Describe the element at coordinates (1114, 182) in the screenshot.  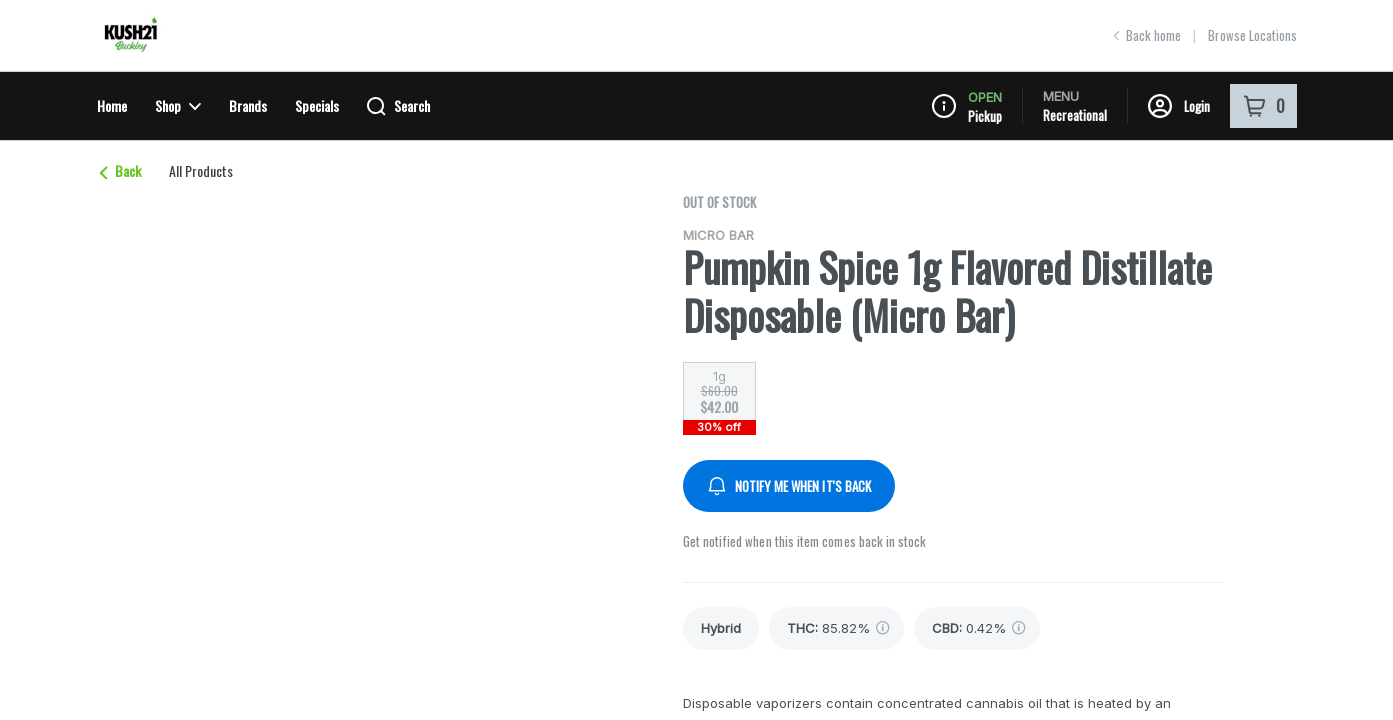
I see `[button]` at that location.